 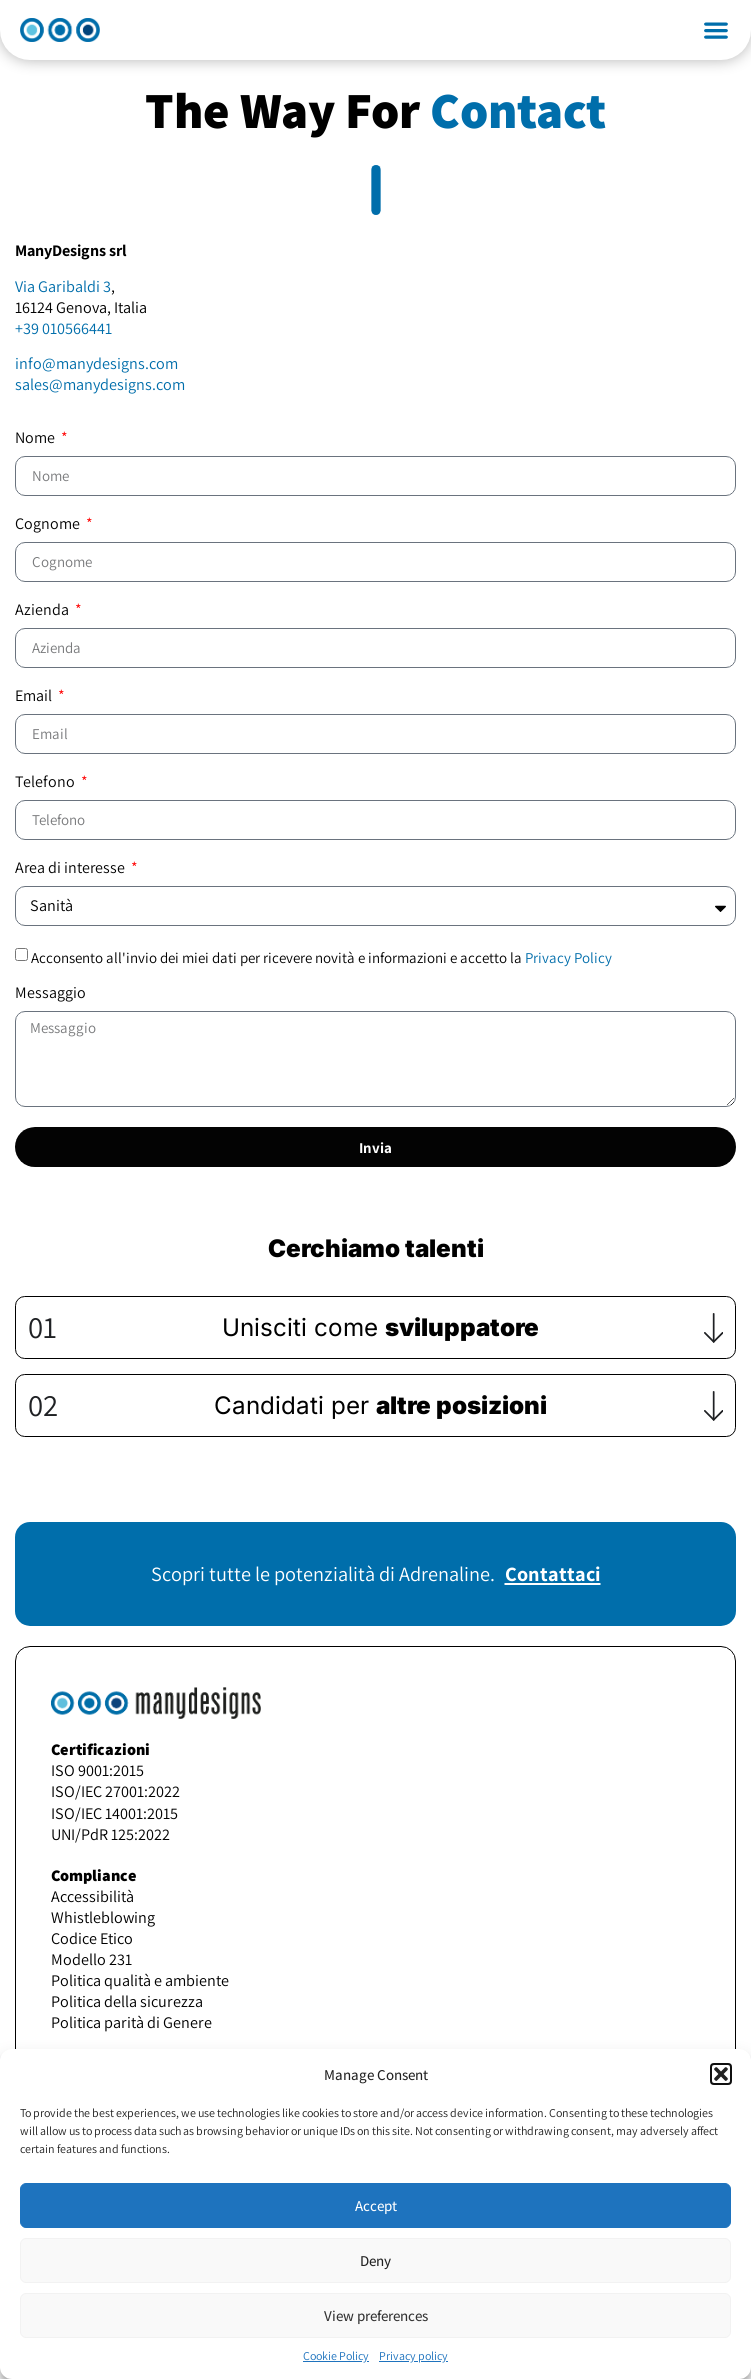 I want to click on Privacy policy, so click(x=413, y=2355).